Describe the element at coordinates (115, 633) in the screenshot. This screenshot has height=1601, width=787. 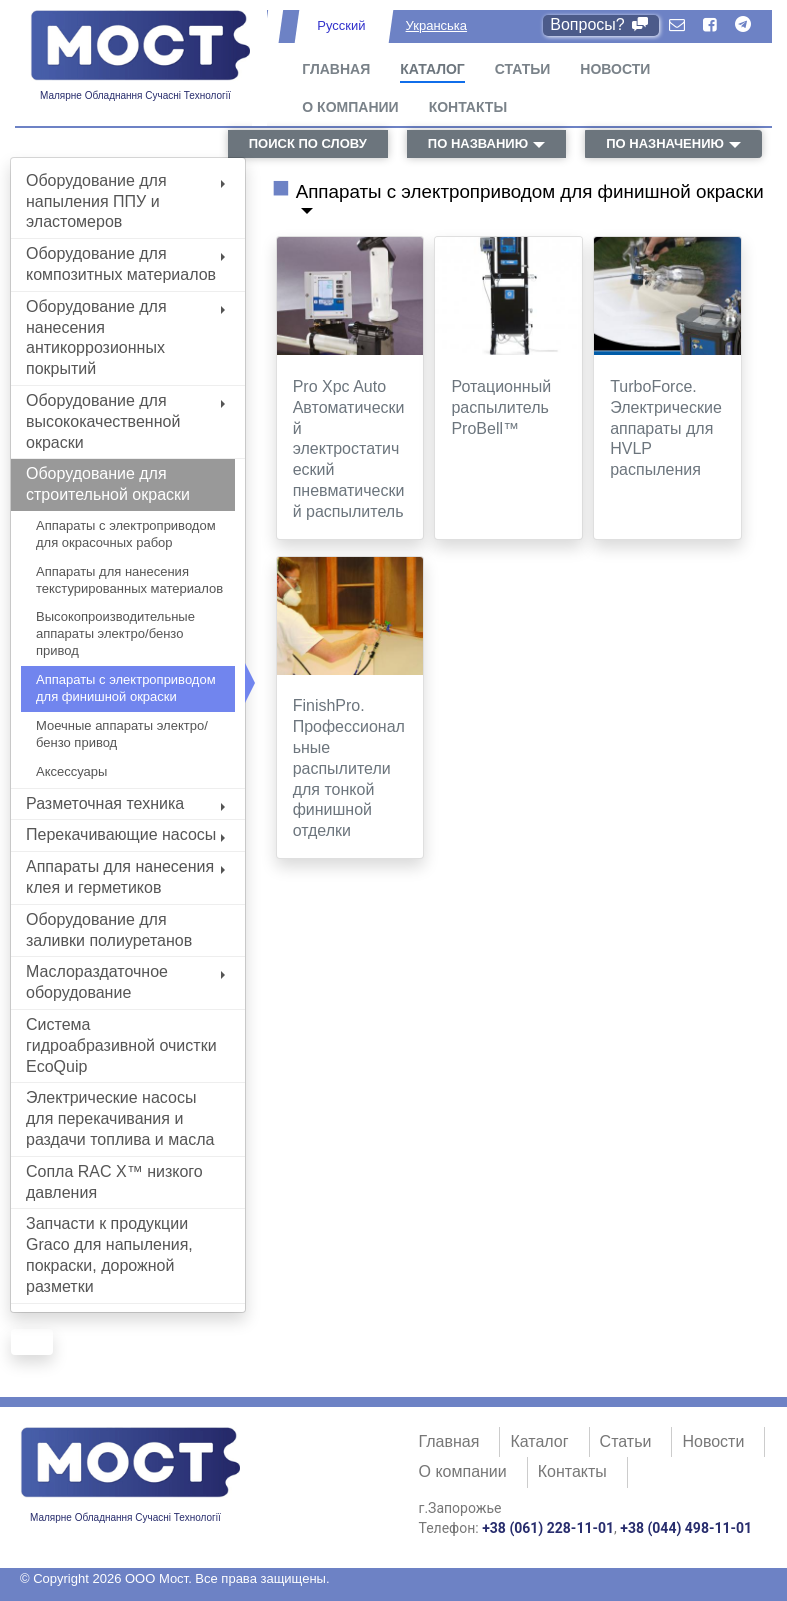
I see `Высокопроизводительные аппараты электро/бензо привод` at that location.